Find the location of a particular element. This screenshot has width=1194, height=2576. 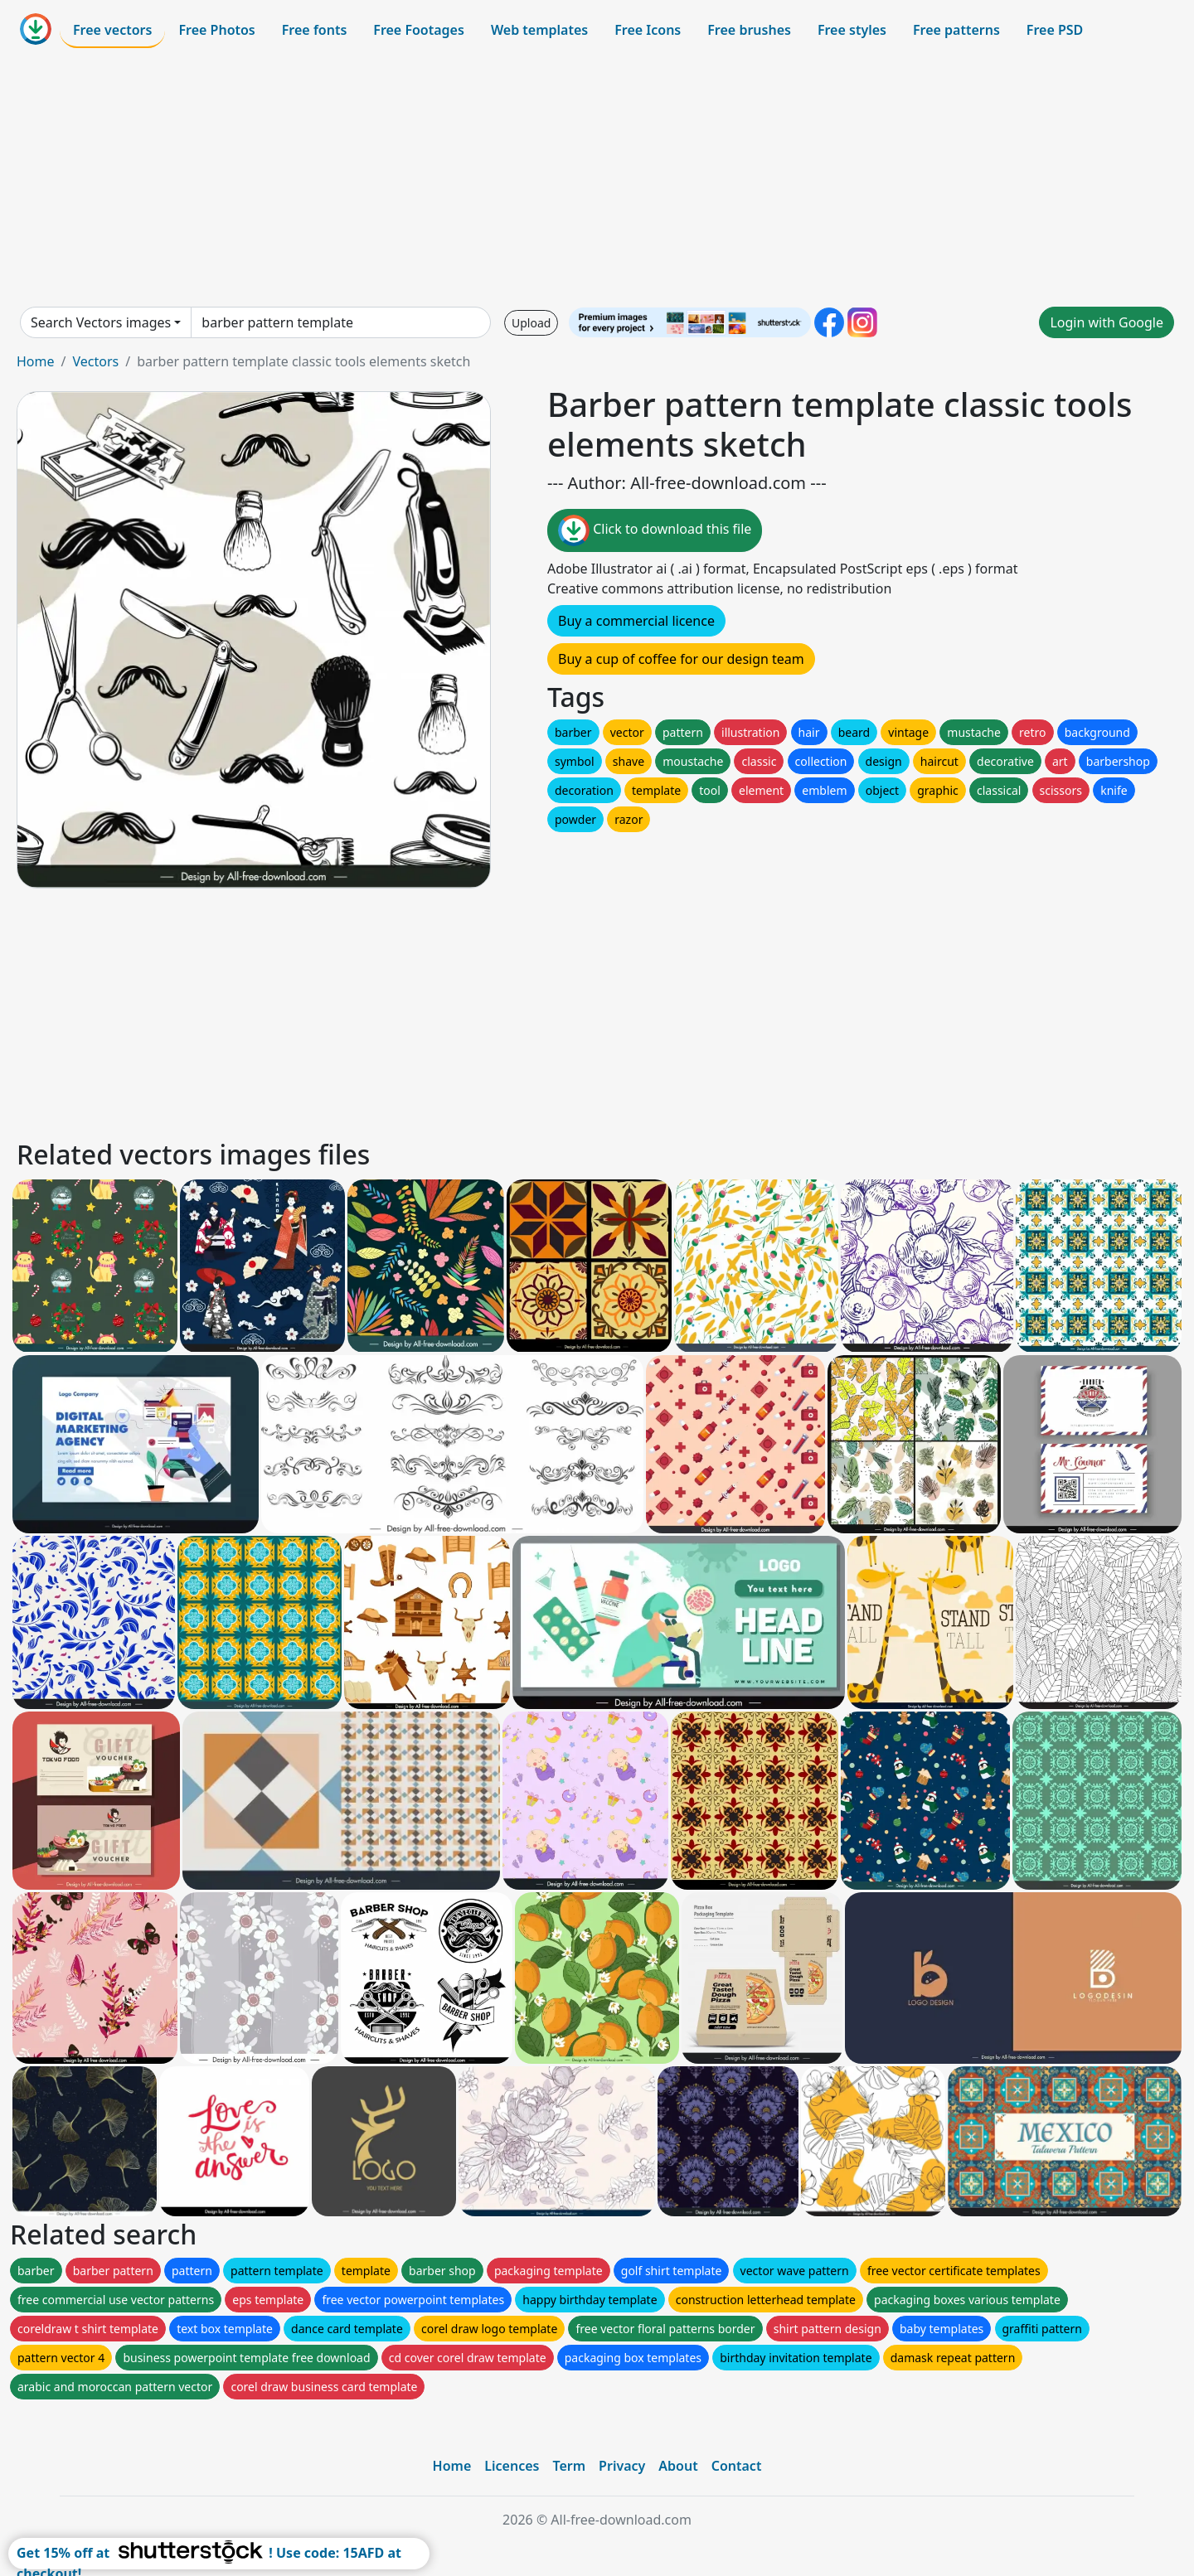

Free PSD is located at coordinates (1055, 30).